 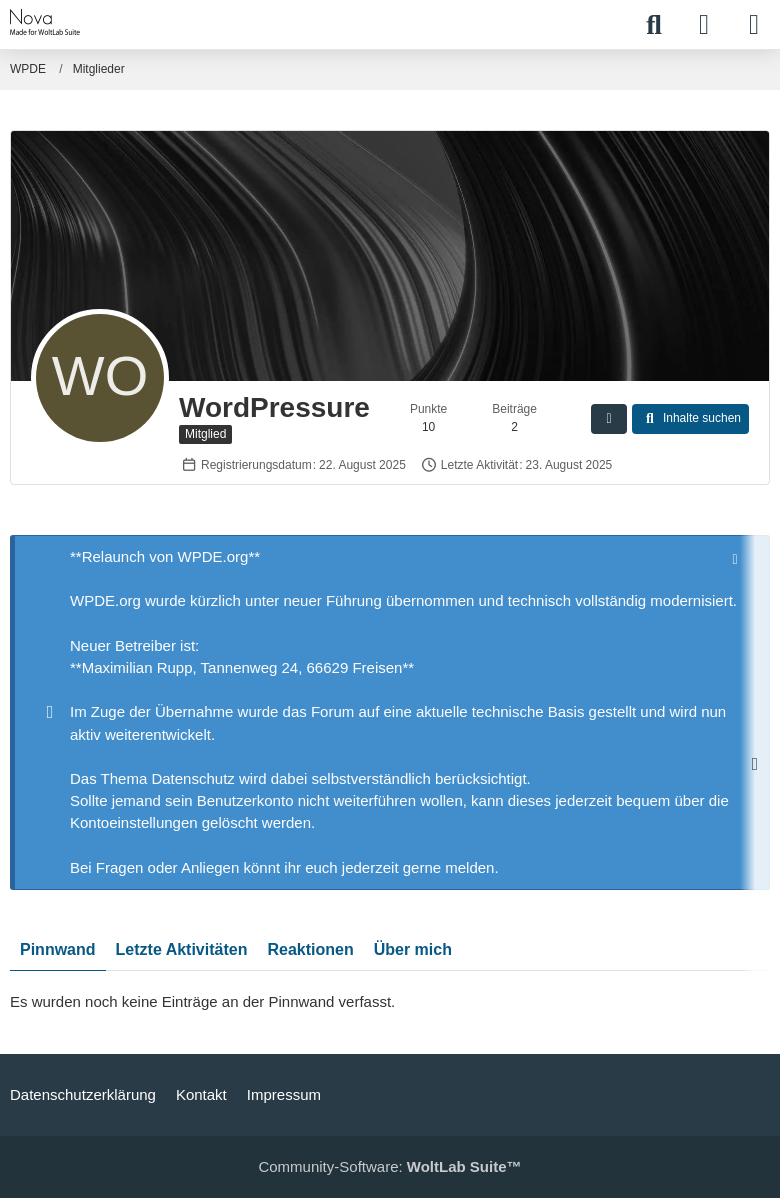 What do you see at coordinates (704, 25) in the screenshot?
I see `[Anmelden]` at bounding box center [704, 25].